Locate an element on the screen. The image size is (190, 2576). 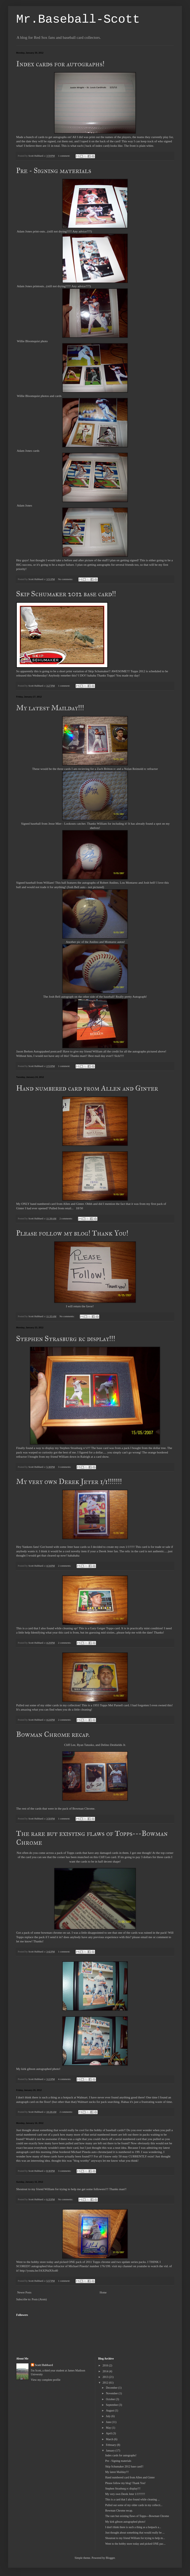
Posts (Atom) is located at coordinates (39, 2299).